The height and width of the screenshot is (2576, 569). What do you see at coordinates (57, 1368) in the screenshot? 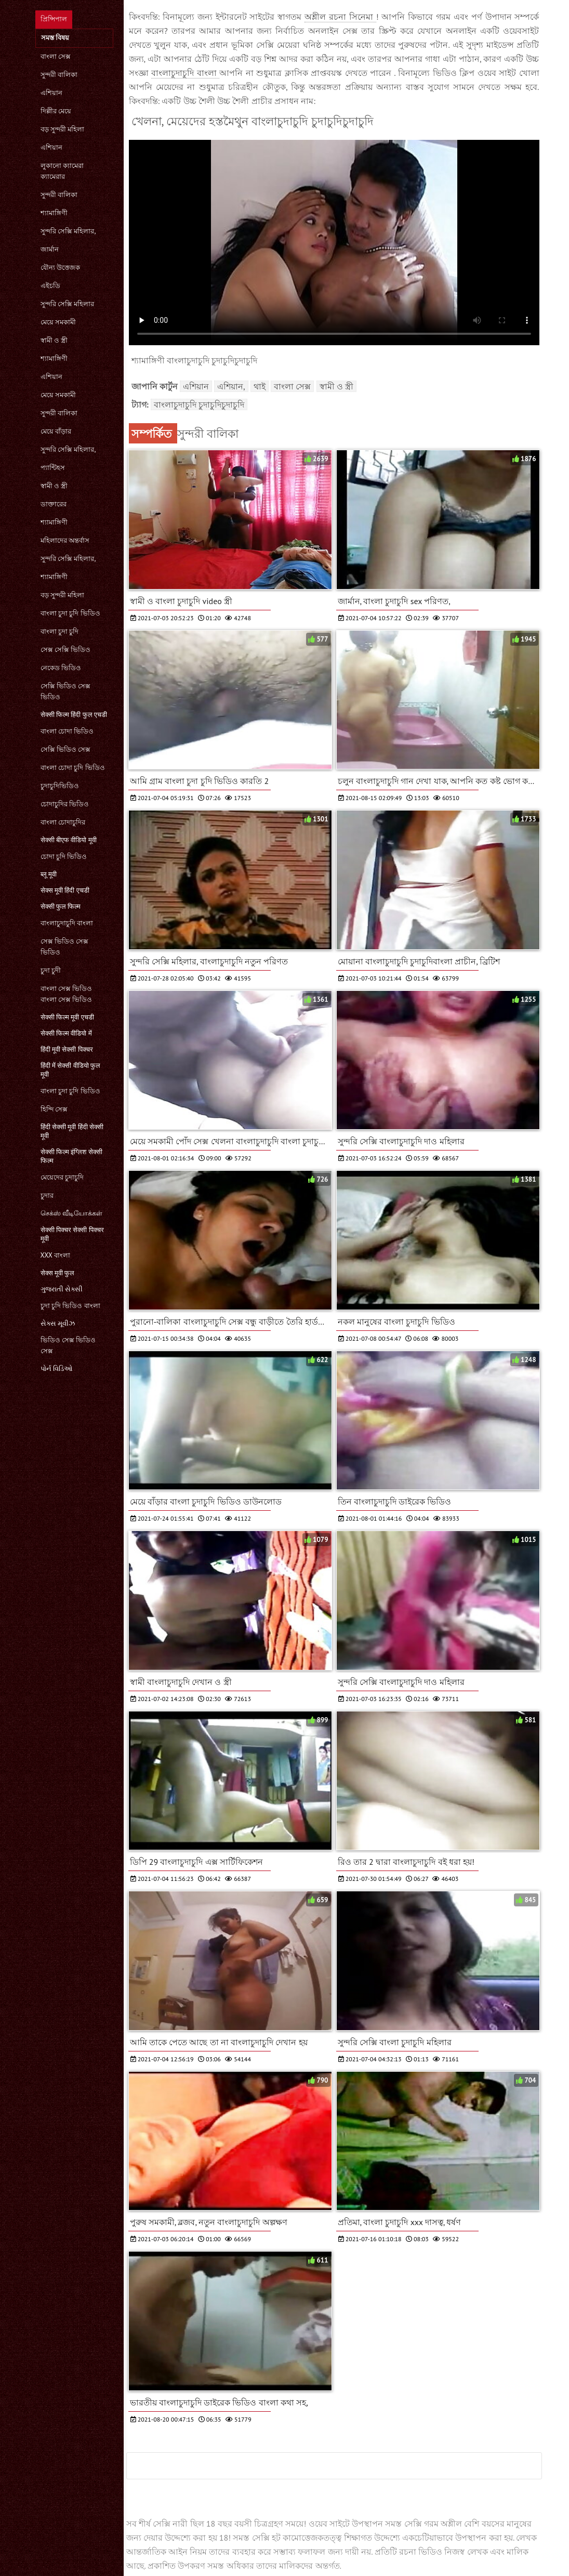
I see `પોર્ન વિડિઓ` at bounding box center [57, 1368].